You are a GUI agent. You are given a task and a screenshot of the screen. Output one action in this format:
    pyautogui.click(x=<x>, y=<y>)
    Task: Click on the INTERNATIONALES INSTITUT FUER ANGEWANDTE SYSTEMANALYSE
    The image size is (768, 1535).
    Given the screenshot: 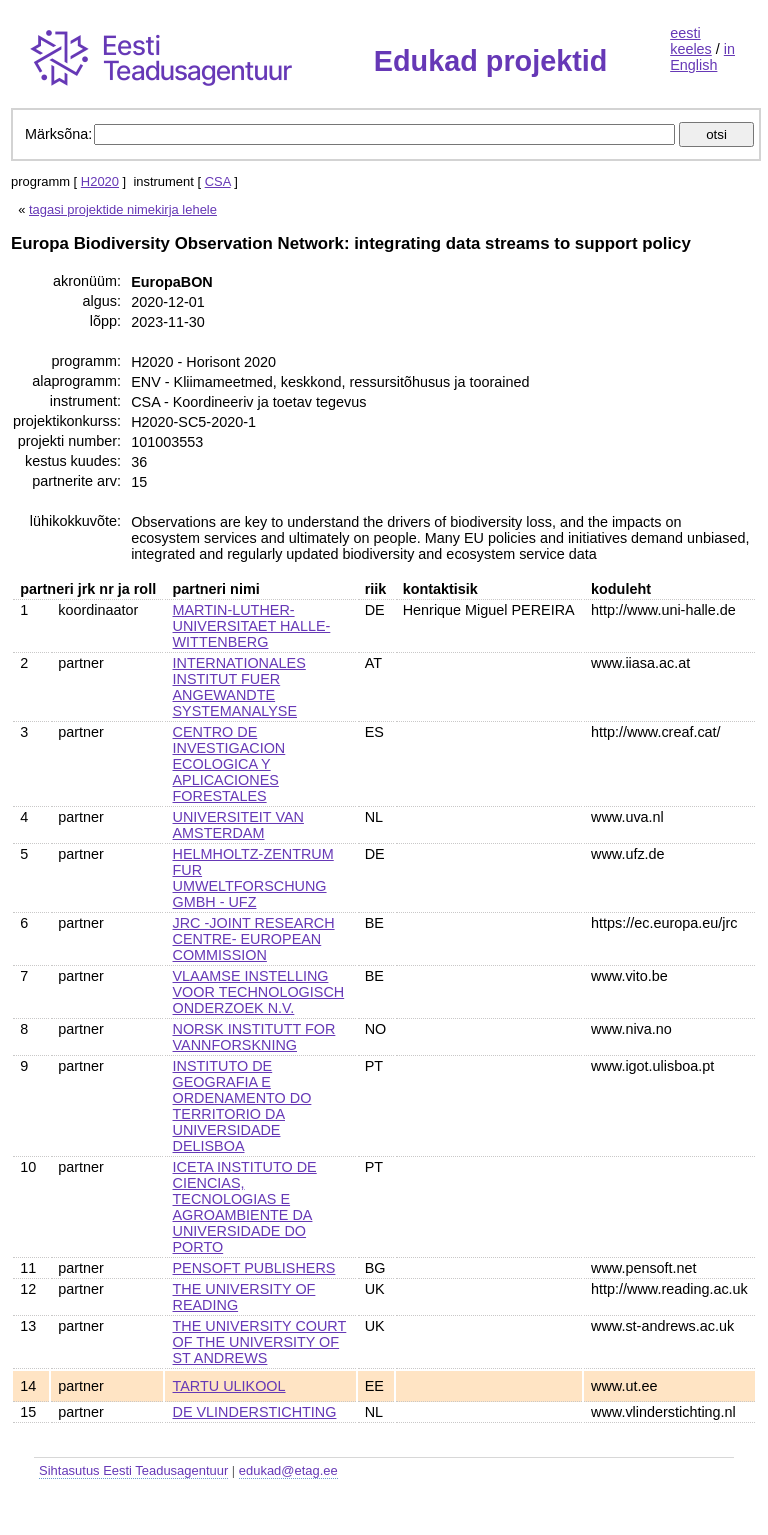 What is the action you would take?
    pyautogui.click(x=239, y=687)
    